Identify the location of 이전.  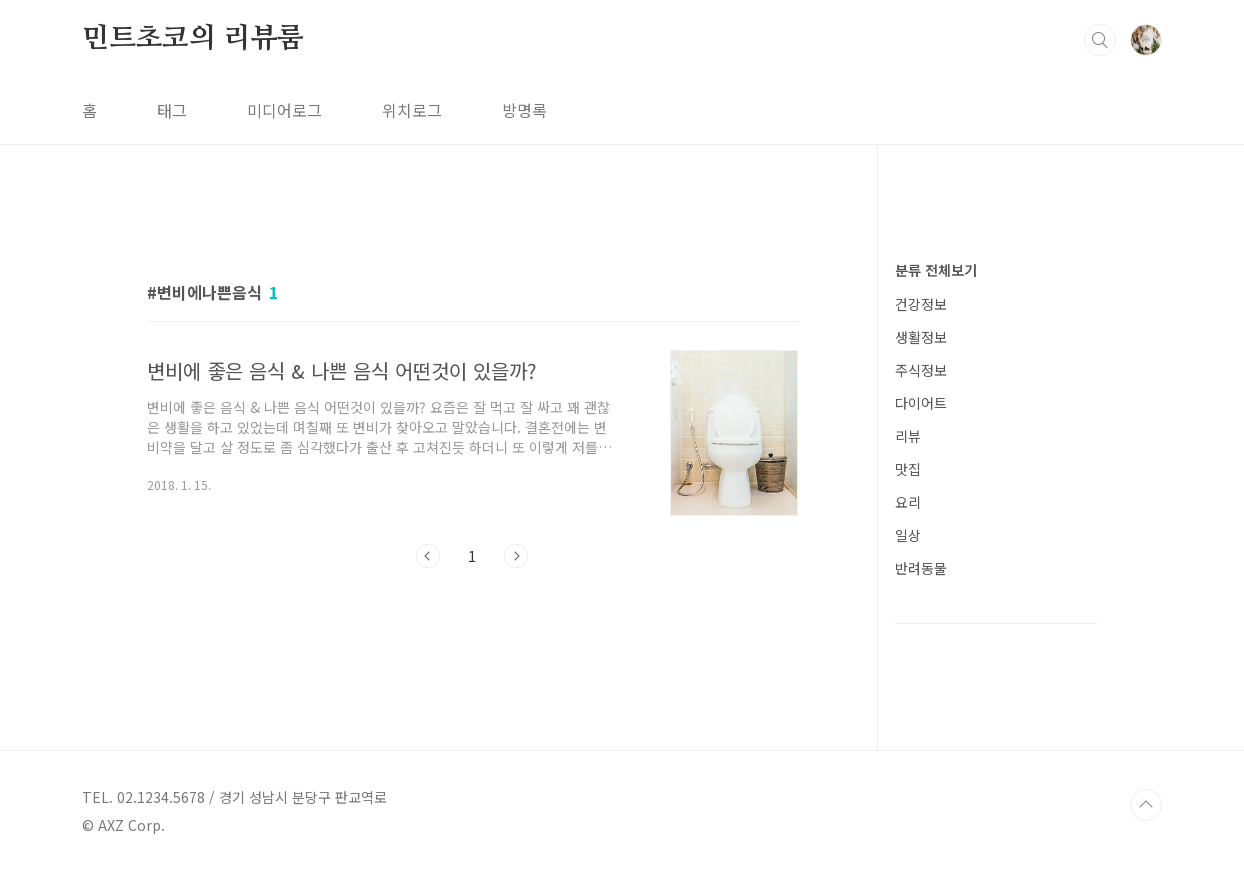
(428, 556).